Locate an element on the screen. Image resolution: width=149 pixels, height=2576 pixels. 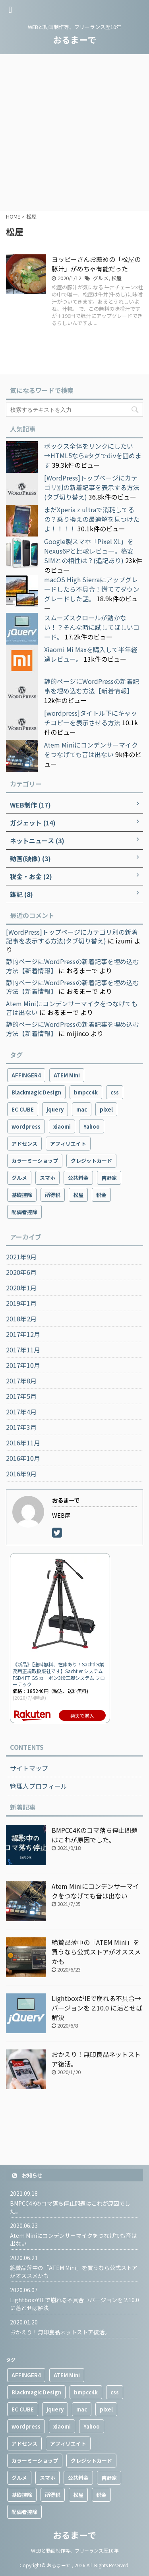
LightboxがIEで崩れる不具合→バージョンを 2.10.0 に落とせば解決 is located at coordinates (97, 2007).